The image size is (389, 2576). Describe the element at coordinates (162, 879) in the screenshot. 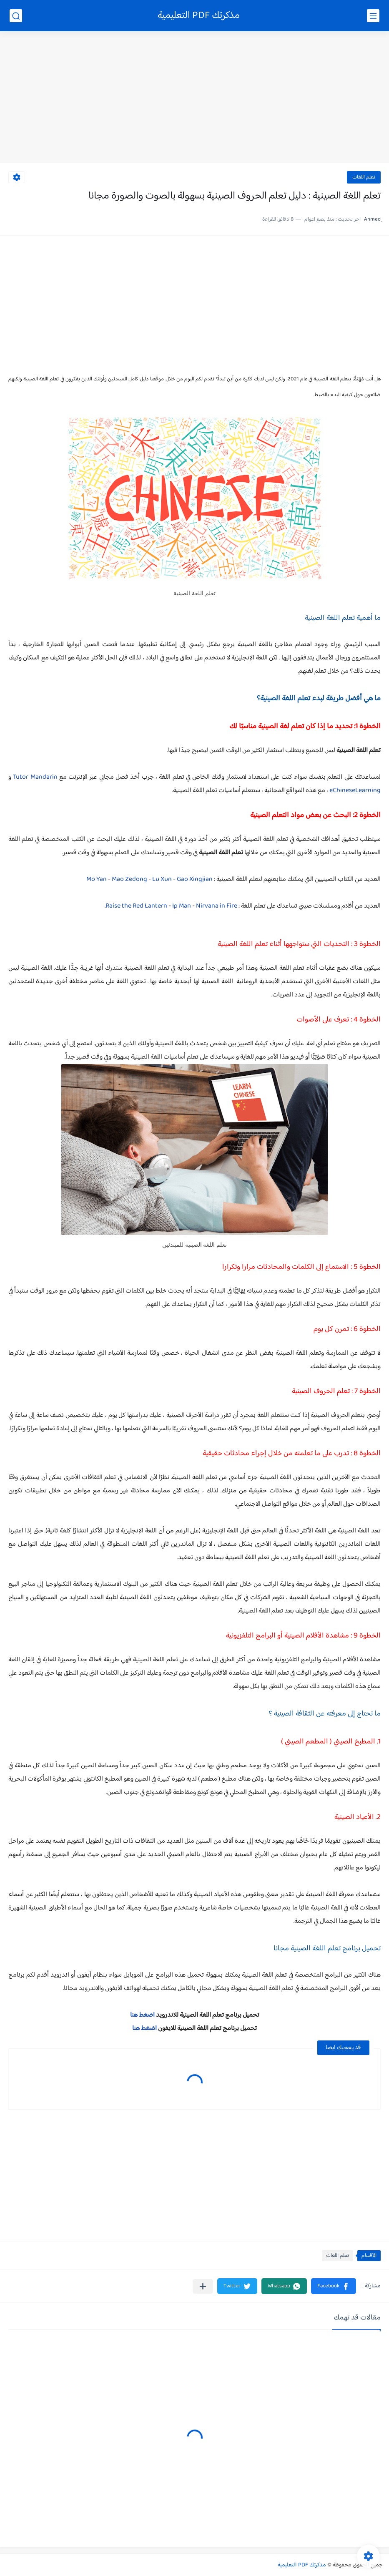

I see `Lu Xun` at that location.